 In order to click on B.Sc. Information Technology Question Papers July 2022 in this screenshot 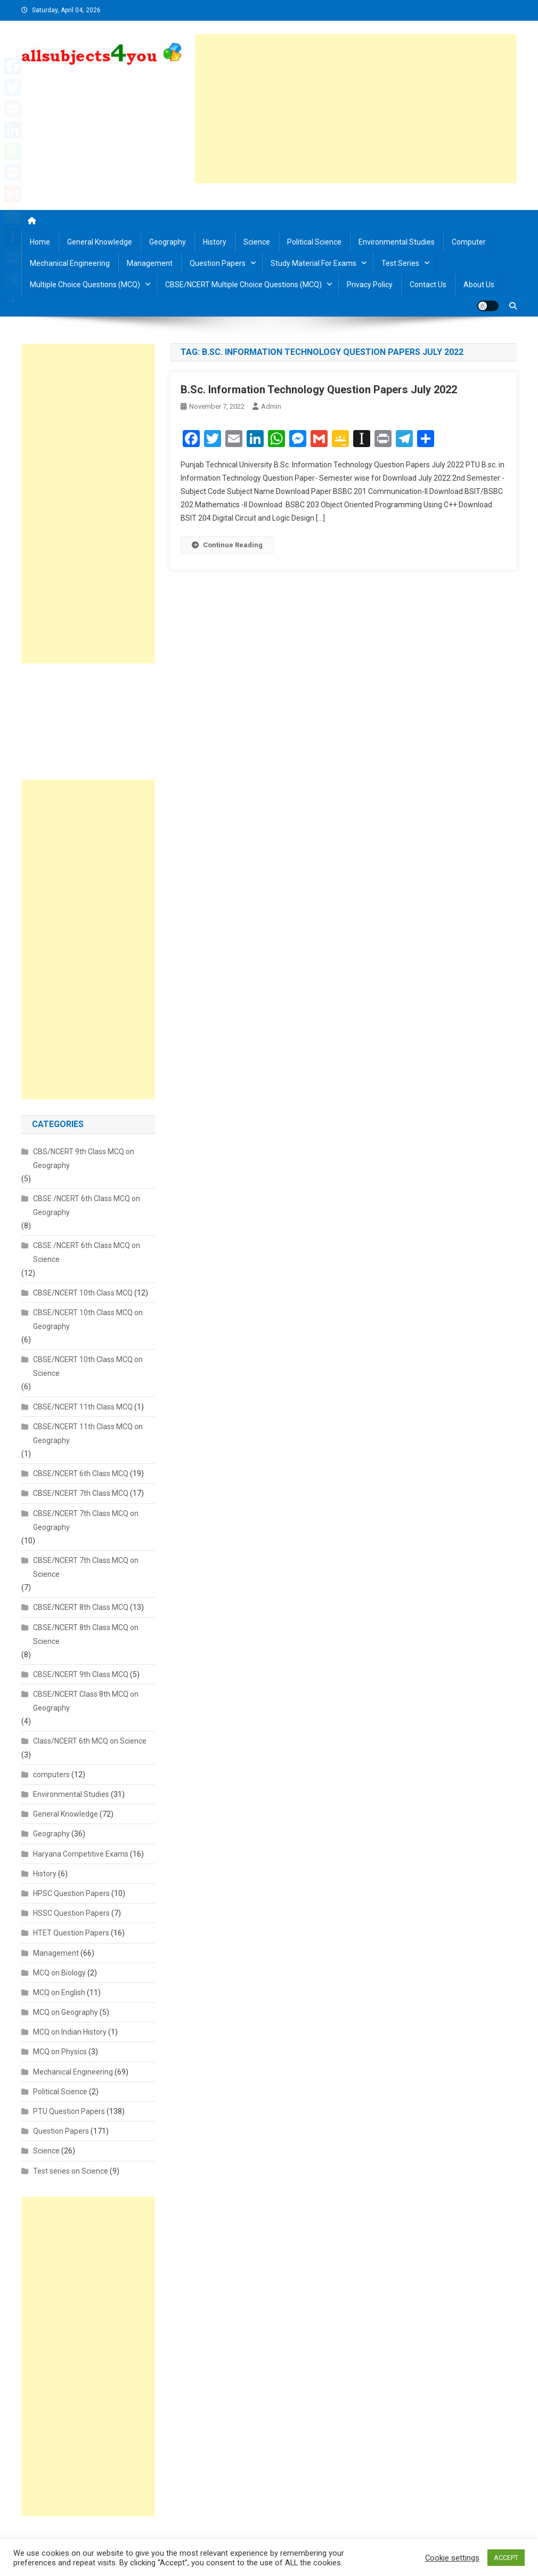, I will do `click(319, 389)`.